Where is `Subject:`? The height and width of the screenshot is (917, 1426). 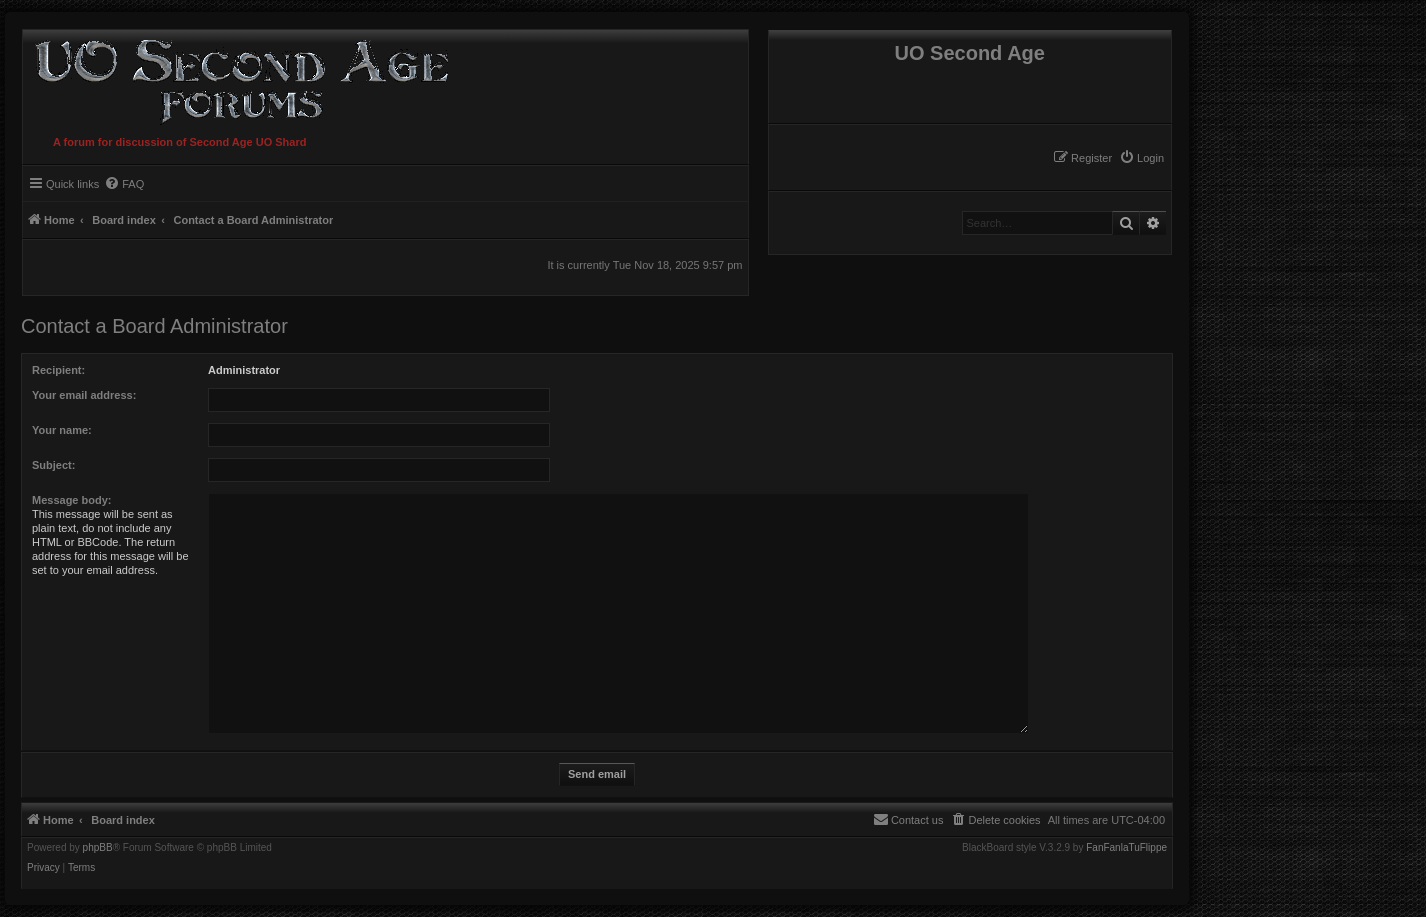
Subject: is located at coordinates (53, 465).